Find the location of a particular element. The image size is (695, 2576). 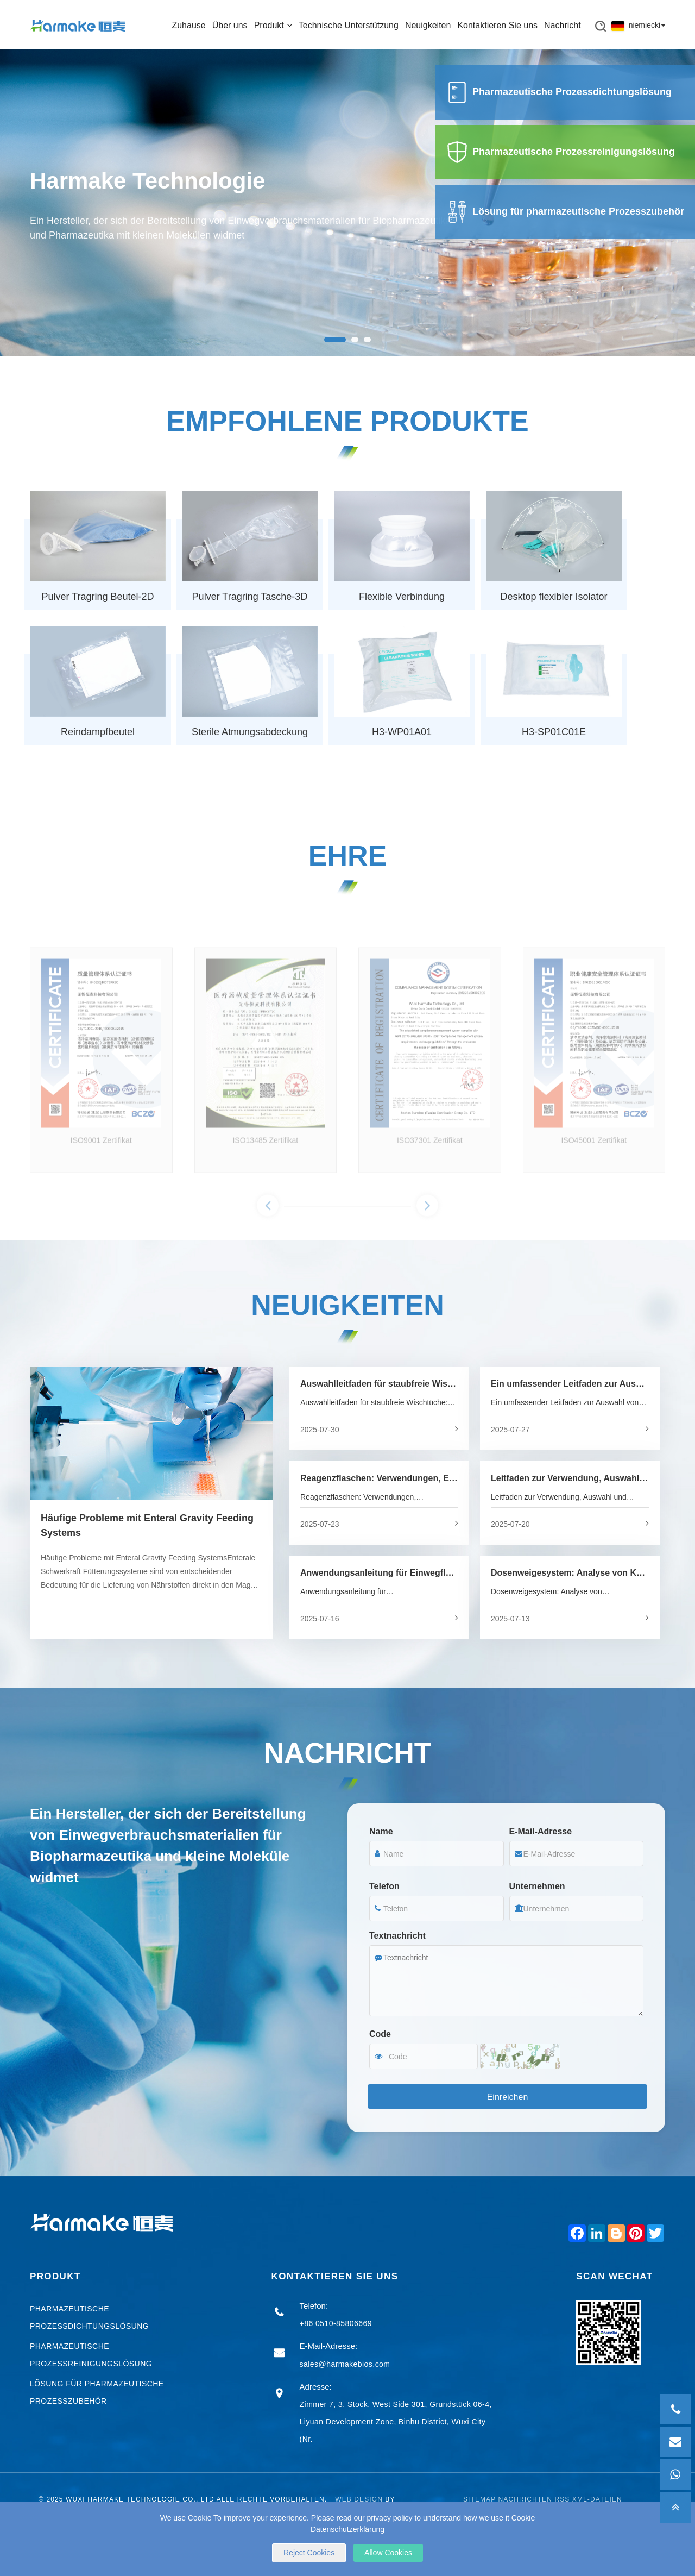

Über uns is located at coordinates (230, 24).